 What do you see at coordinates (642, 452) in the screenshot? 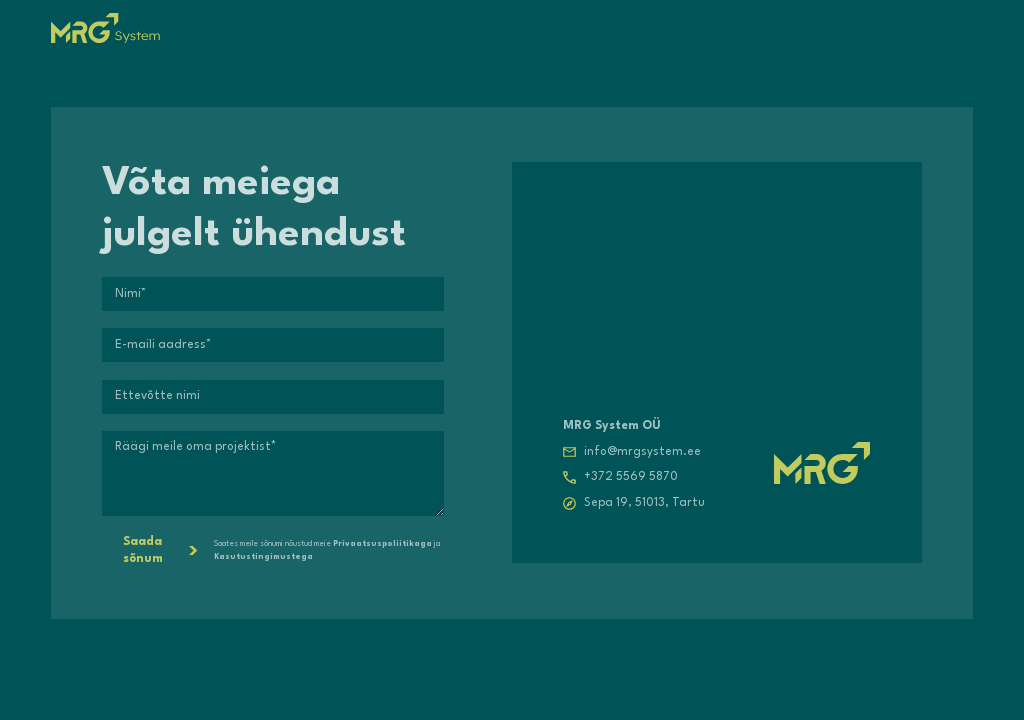
I see `info@mrgsystem.ee` at bounding box center [642, 452].